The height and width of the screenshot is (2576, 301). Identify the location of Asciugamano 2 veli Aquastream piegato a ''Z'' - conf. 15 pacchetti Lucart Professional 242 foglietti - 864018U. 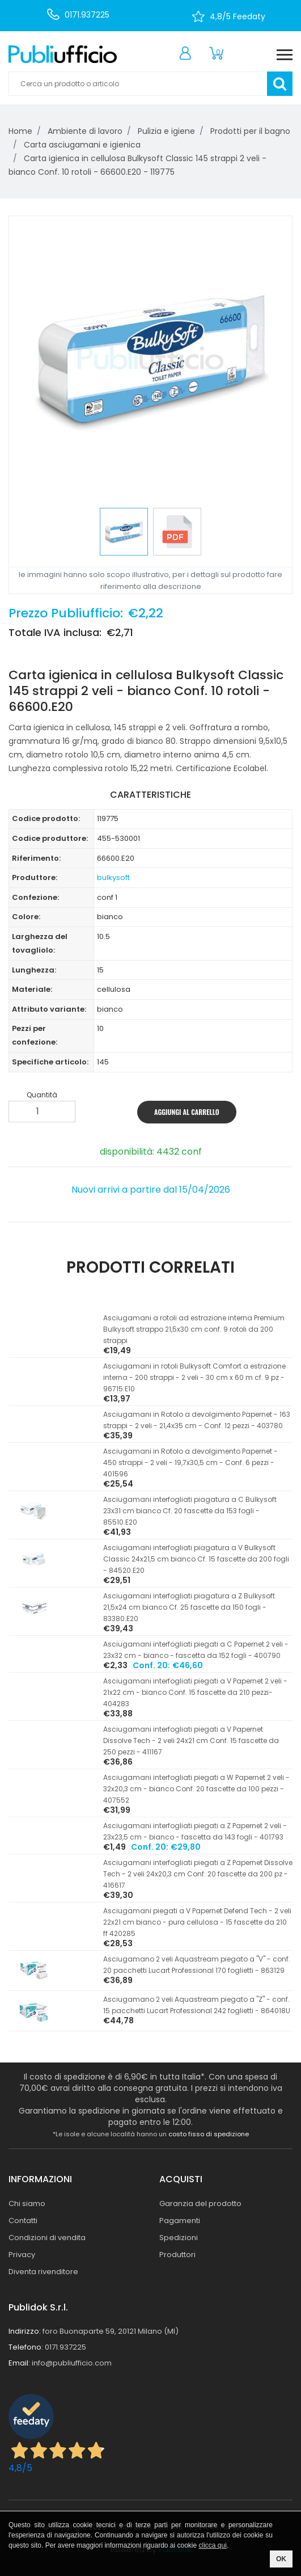
(196, 2004).